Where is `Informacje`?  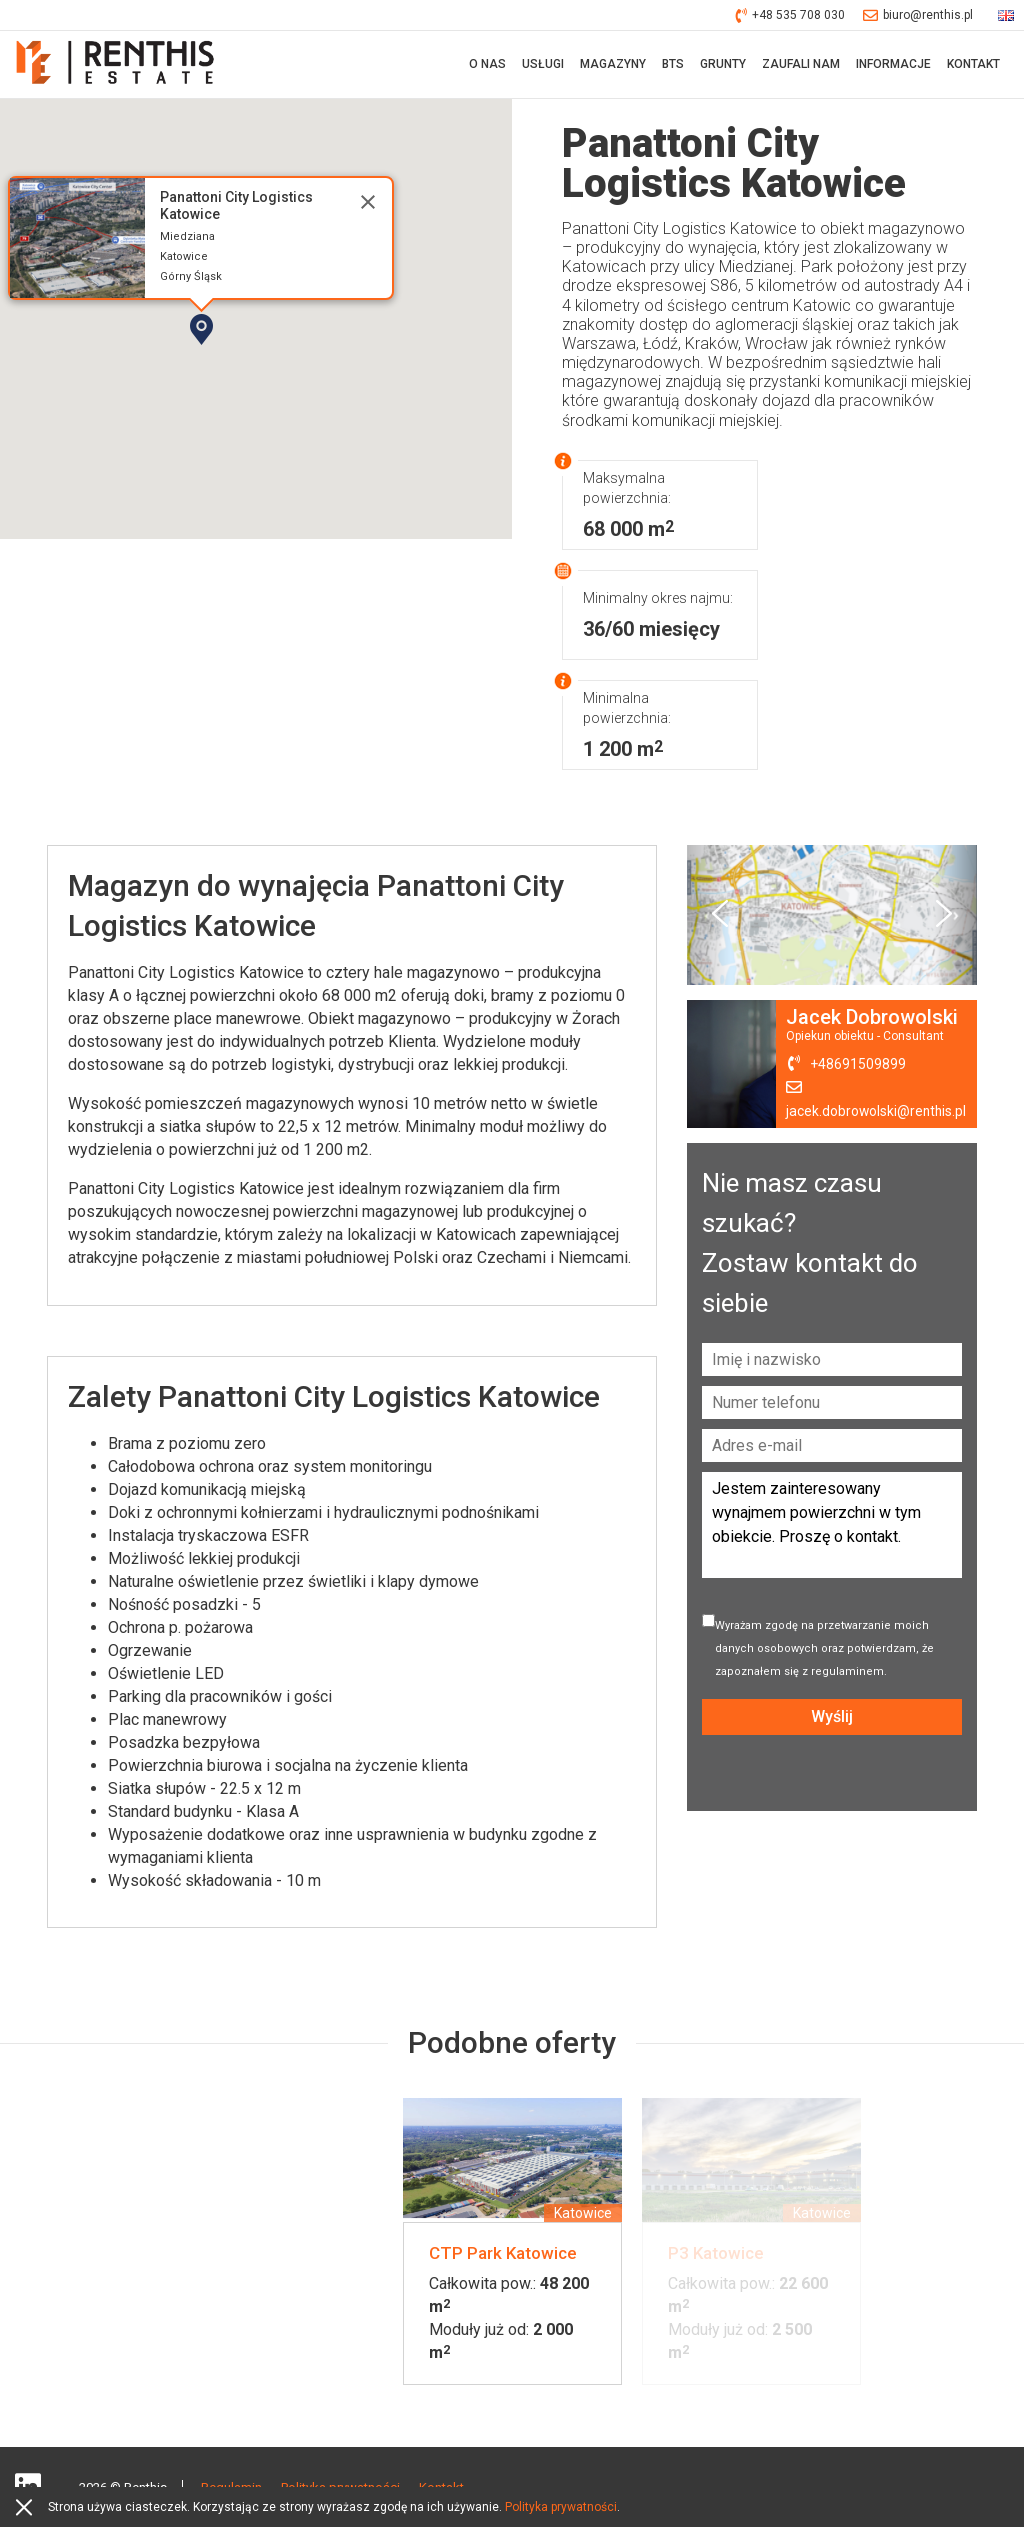 Informacje is located at coordinates (893, 65).